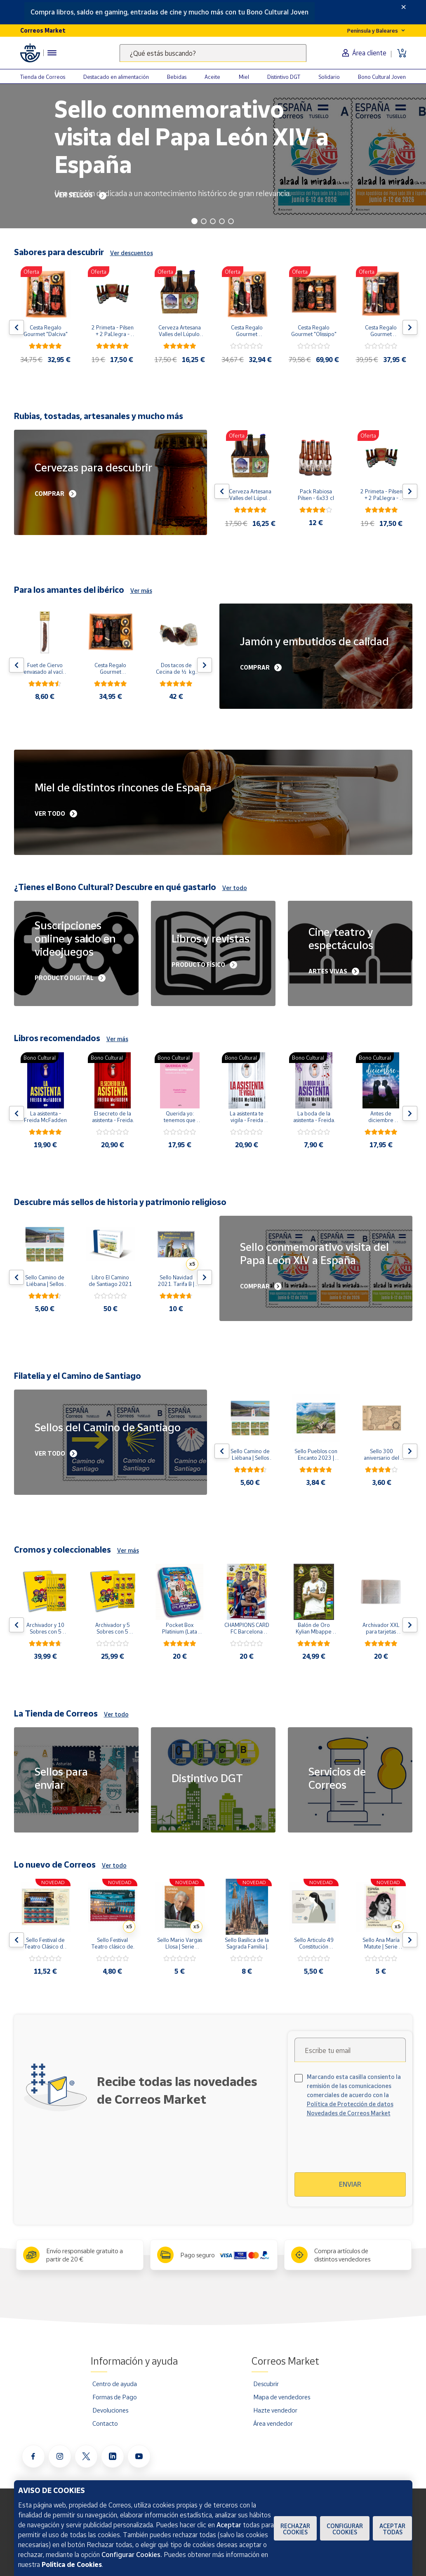 This screenshot has width=426, height=2576. Describe the element at coordinates (116, 76) in the screenshot. I see `Destacado en alimentación` at that location.